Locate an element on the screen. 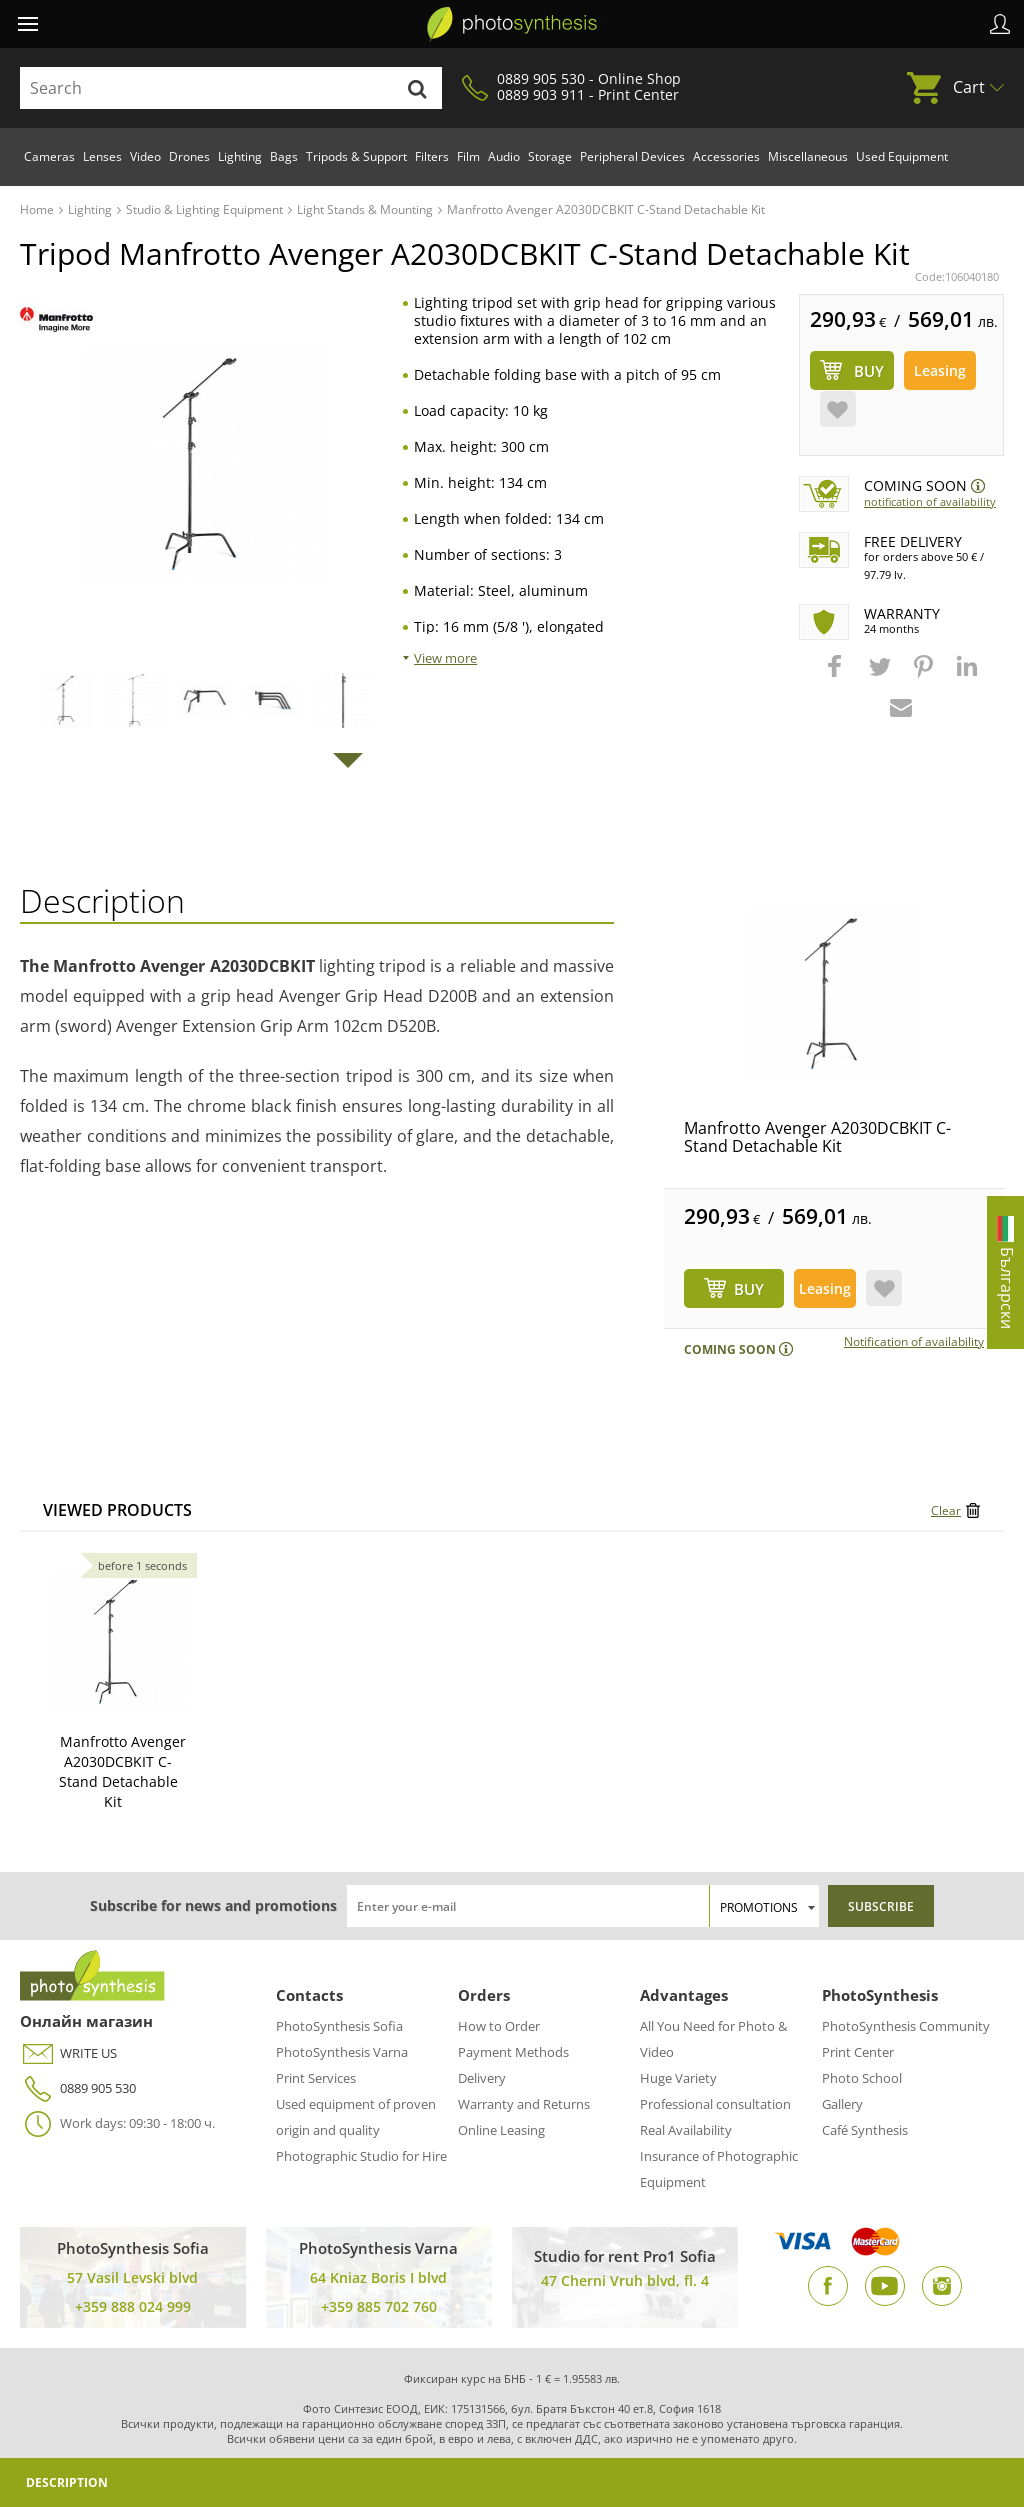 Image resolution: width=1024 pixels, height=2507 pixels. Delivery is located at coordinates (482, 2078).